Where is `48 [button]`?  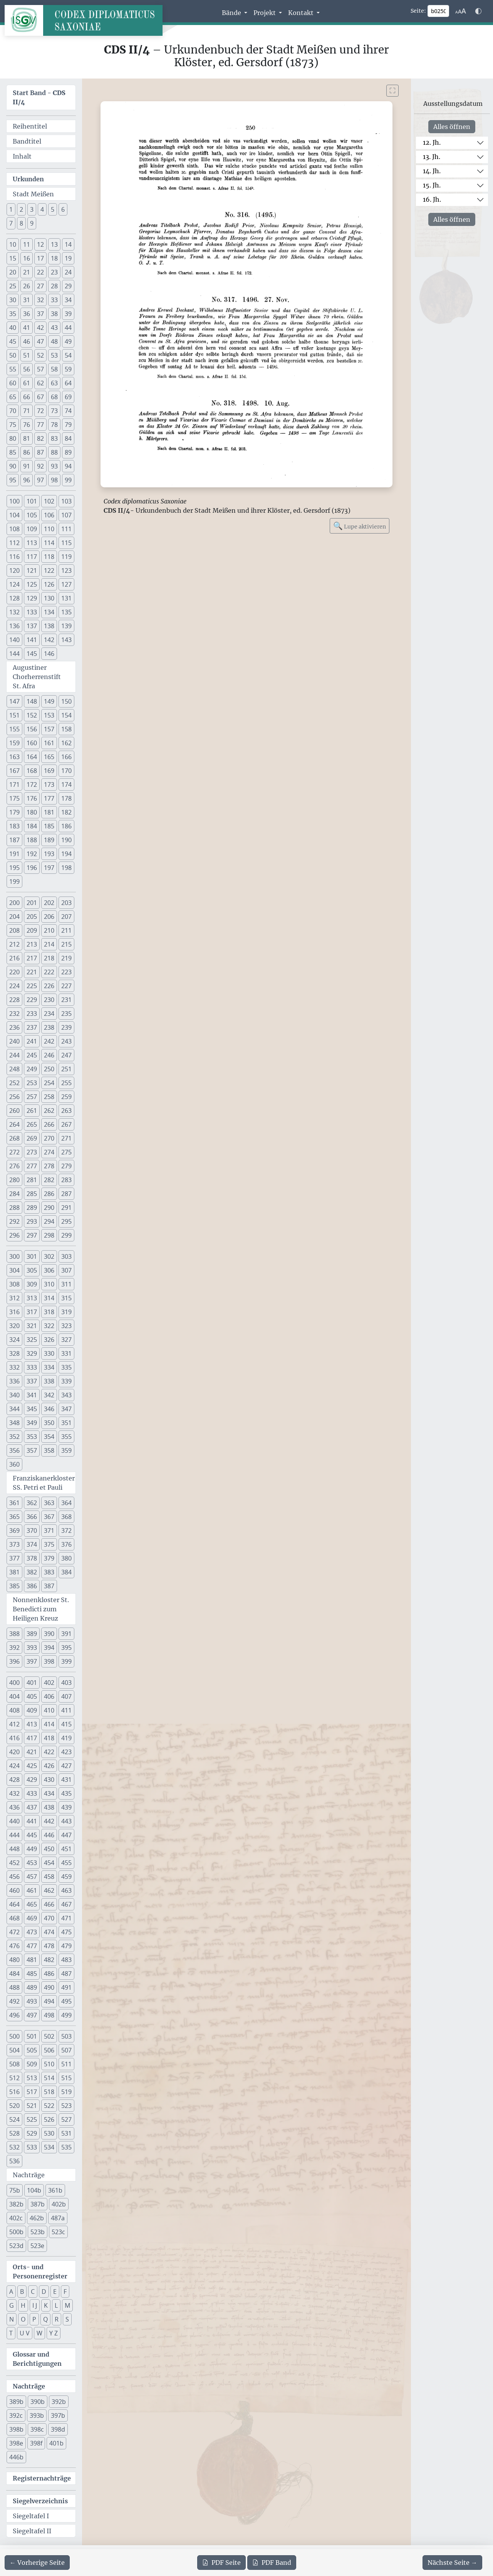 48 [button] is located at coordinates (54, 341).